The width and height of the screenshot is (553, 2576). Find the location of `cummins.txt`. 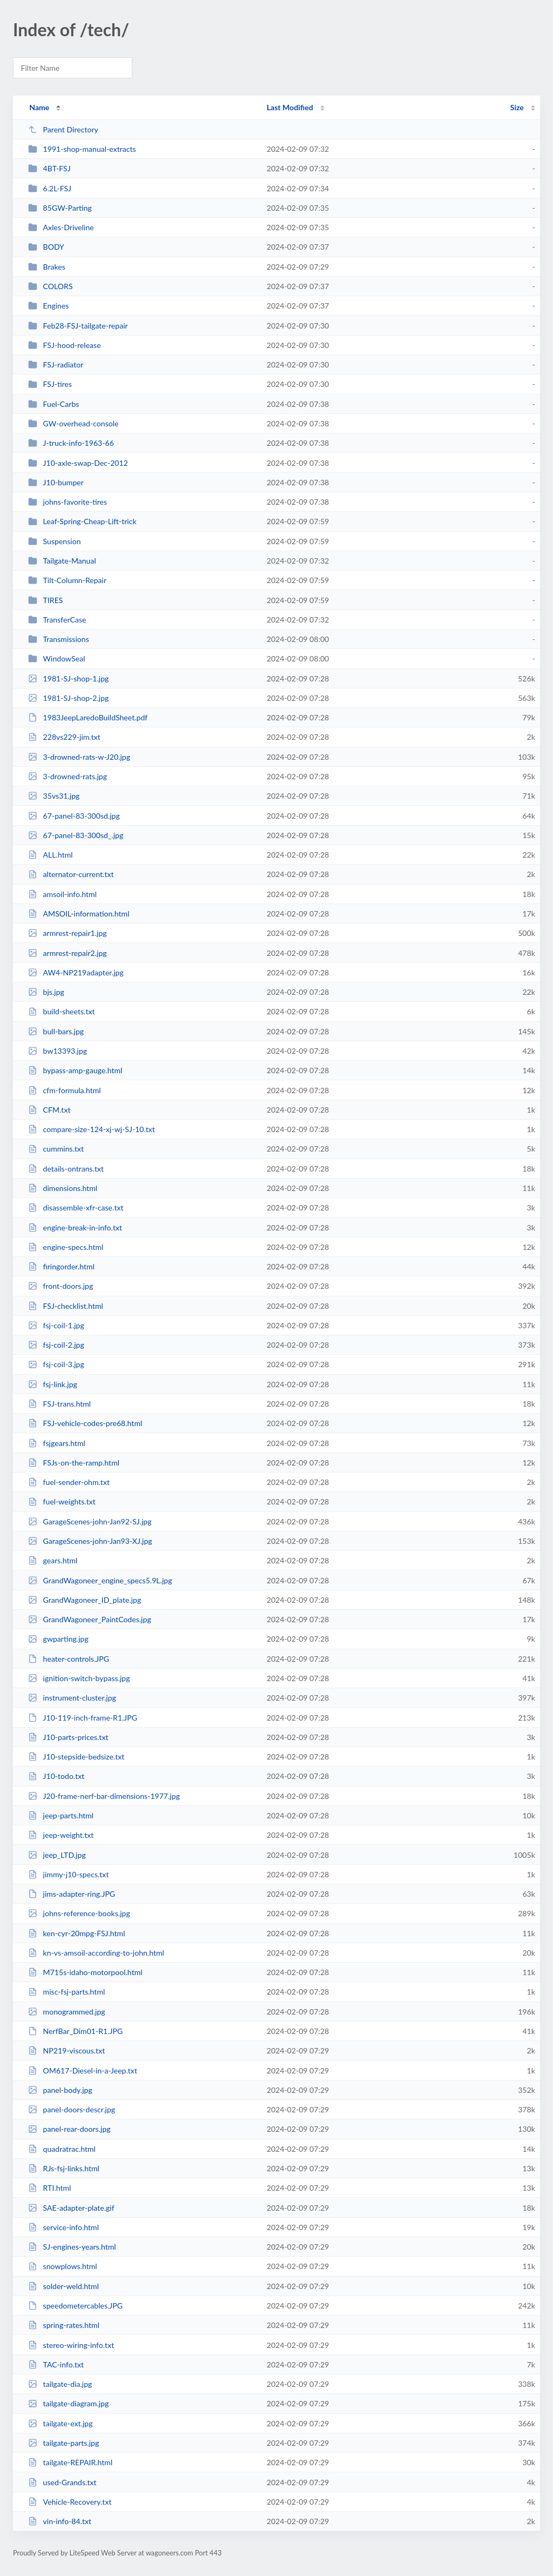

cummins.txt is located at coordinates (56, 1148).